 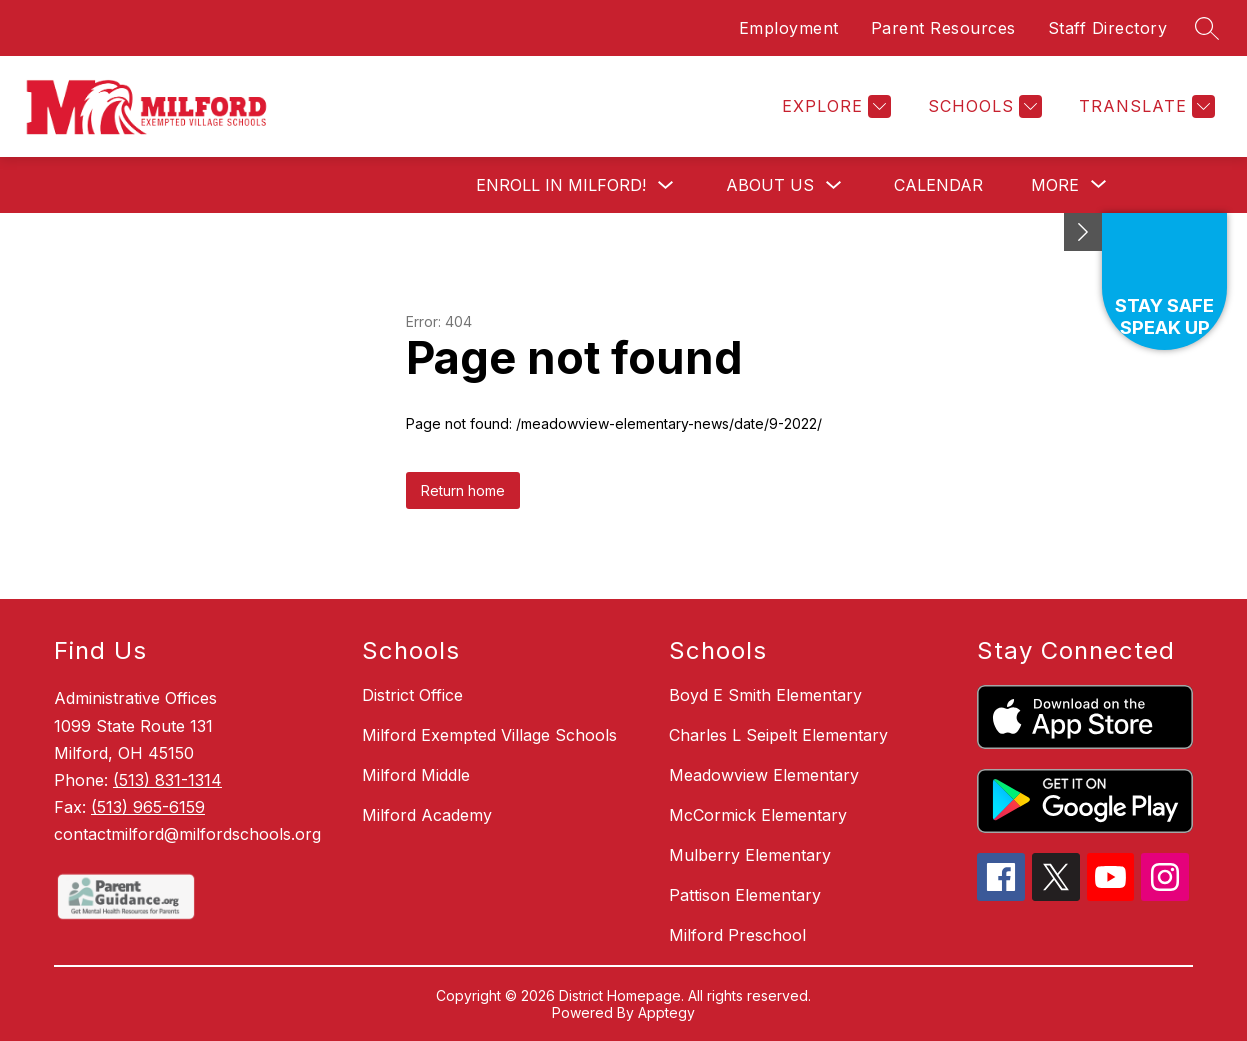 What do you see at coordinates (943, 28) in the screenshot?
I see `Parent Resources` at bounding box center [943, 28].